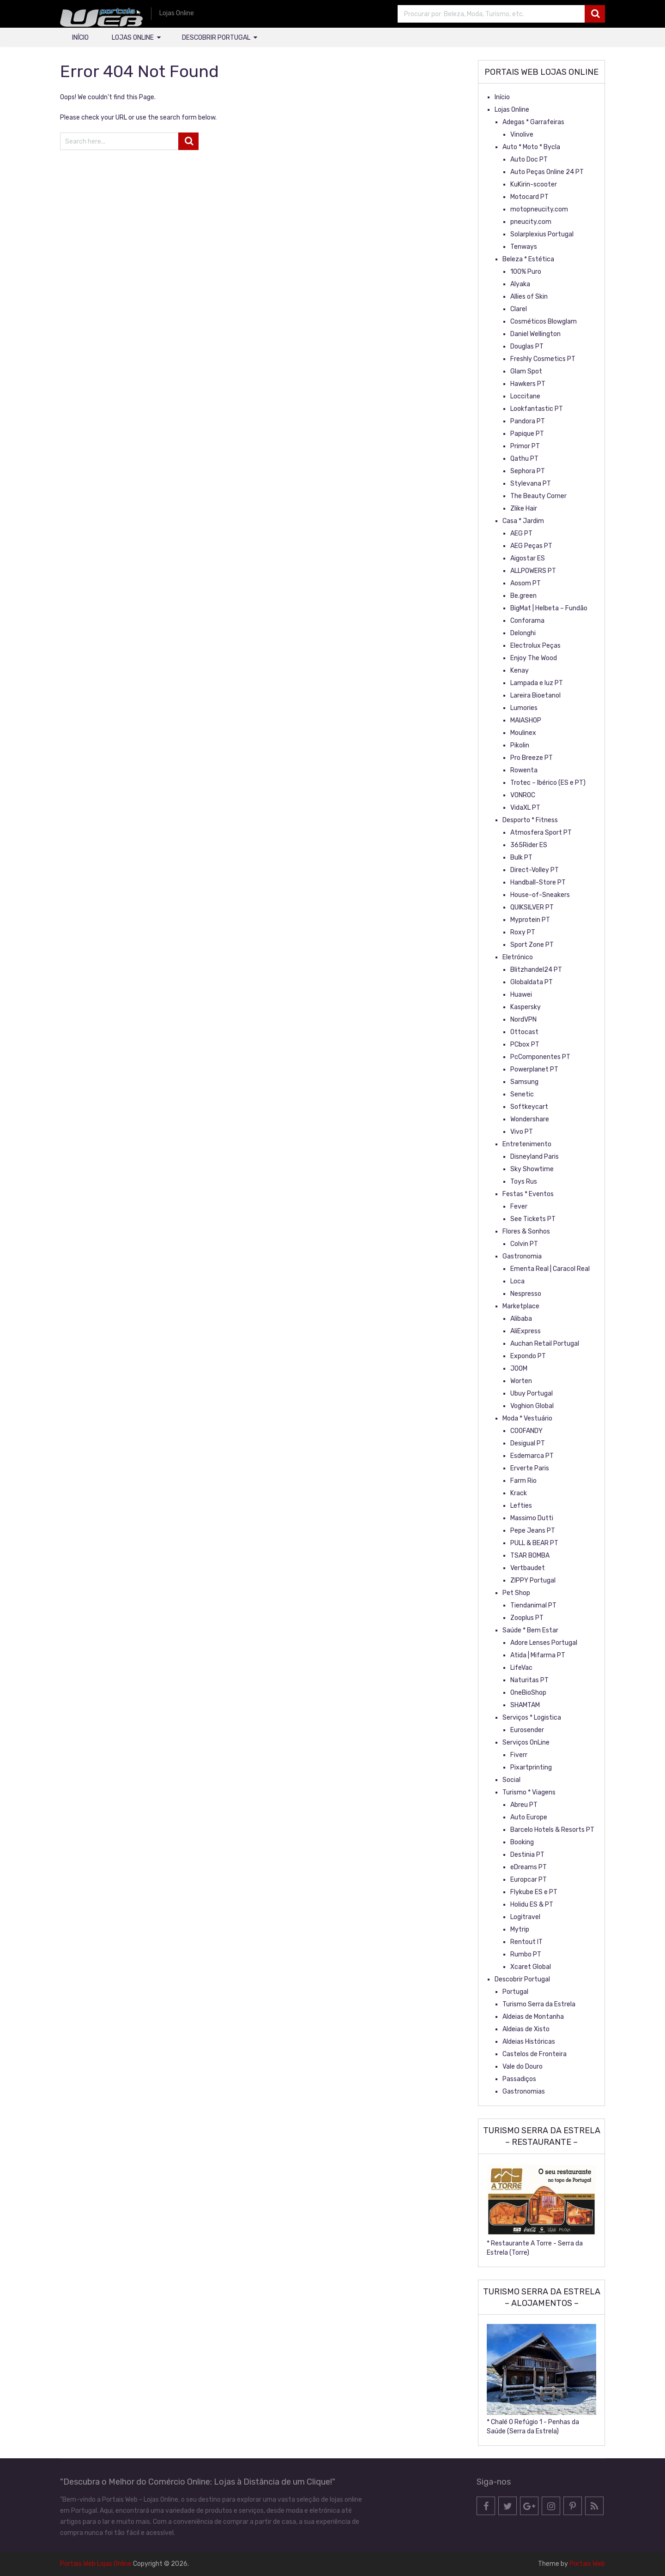 The image size is (665, 2576). What do you see at coordinates (531, 758) in the screenshot?
I see `Pro Breeze PT` at bounding box center [531, 758].